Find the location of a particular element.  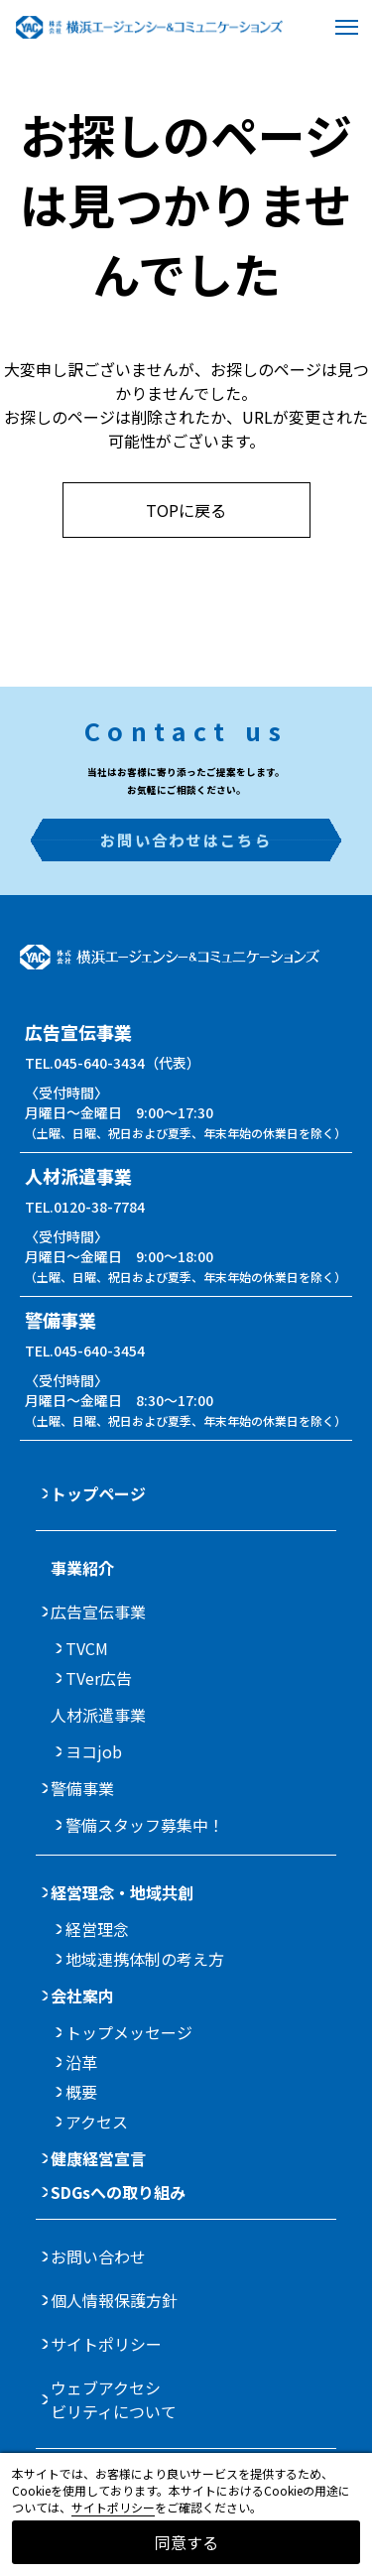

概要 is located at coordinates (81, 2092).